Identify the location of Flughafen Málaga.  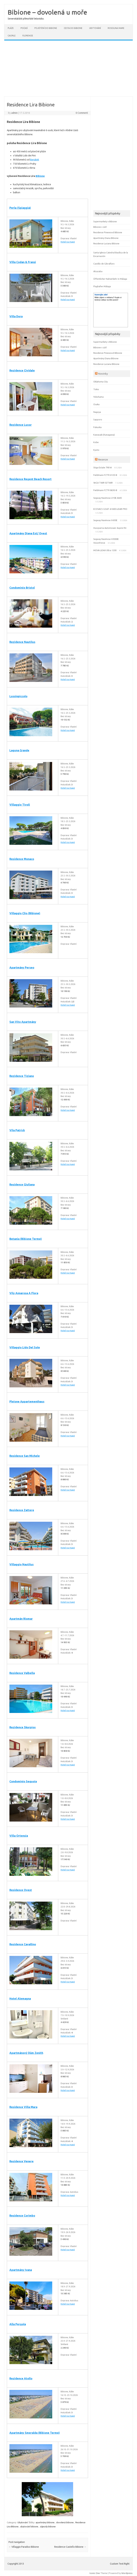
(102, 286).